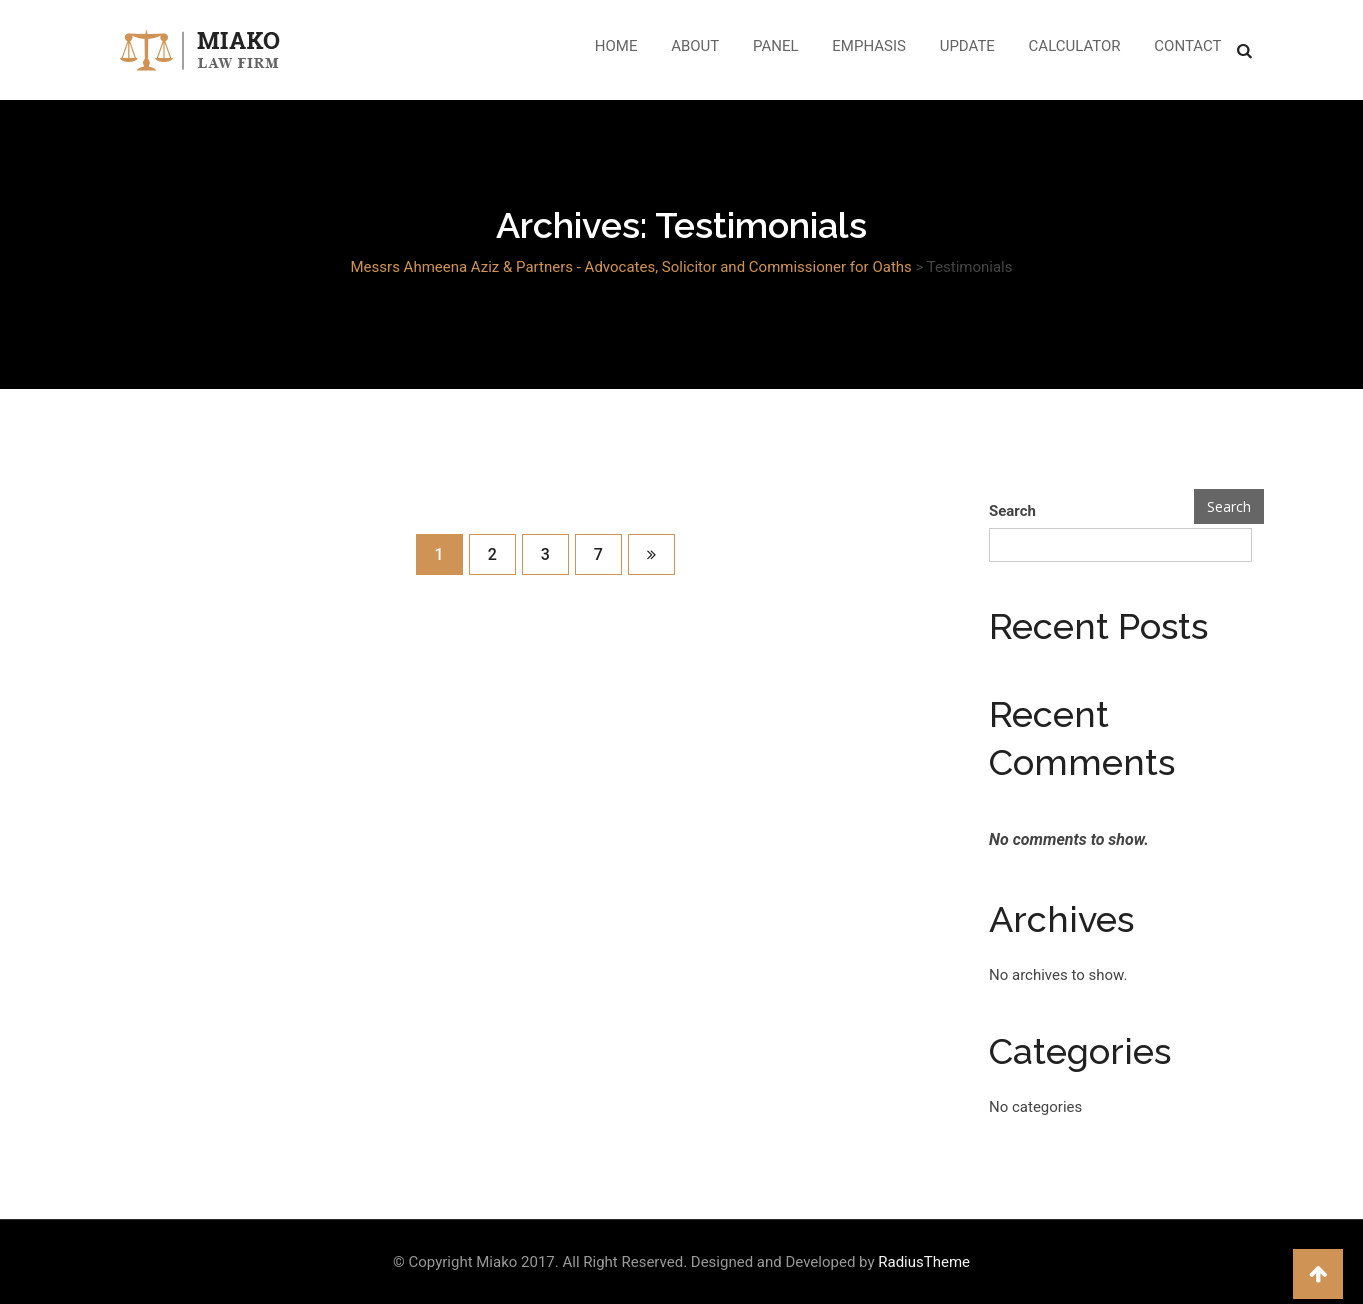 Image resolution: width=1363 pixels, height=1304 pixels. I want to click on Calculator, so click(1075, 46).